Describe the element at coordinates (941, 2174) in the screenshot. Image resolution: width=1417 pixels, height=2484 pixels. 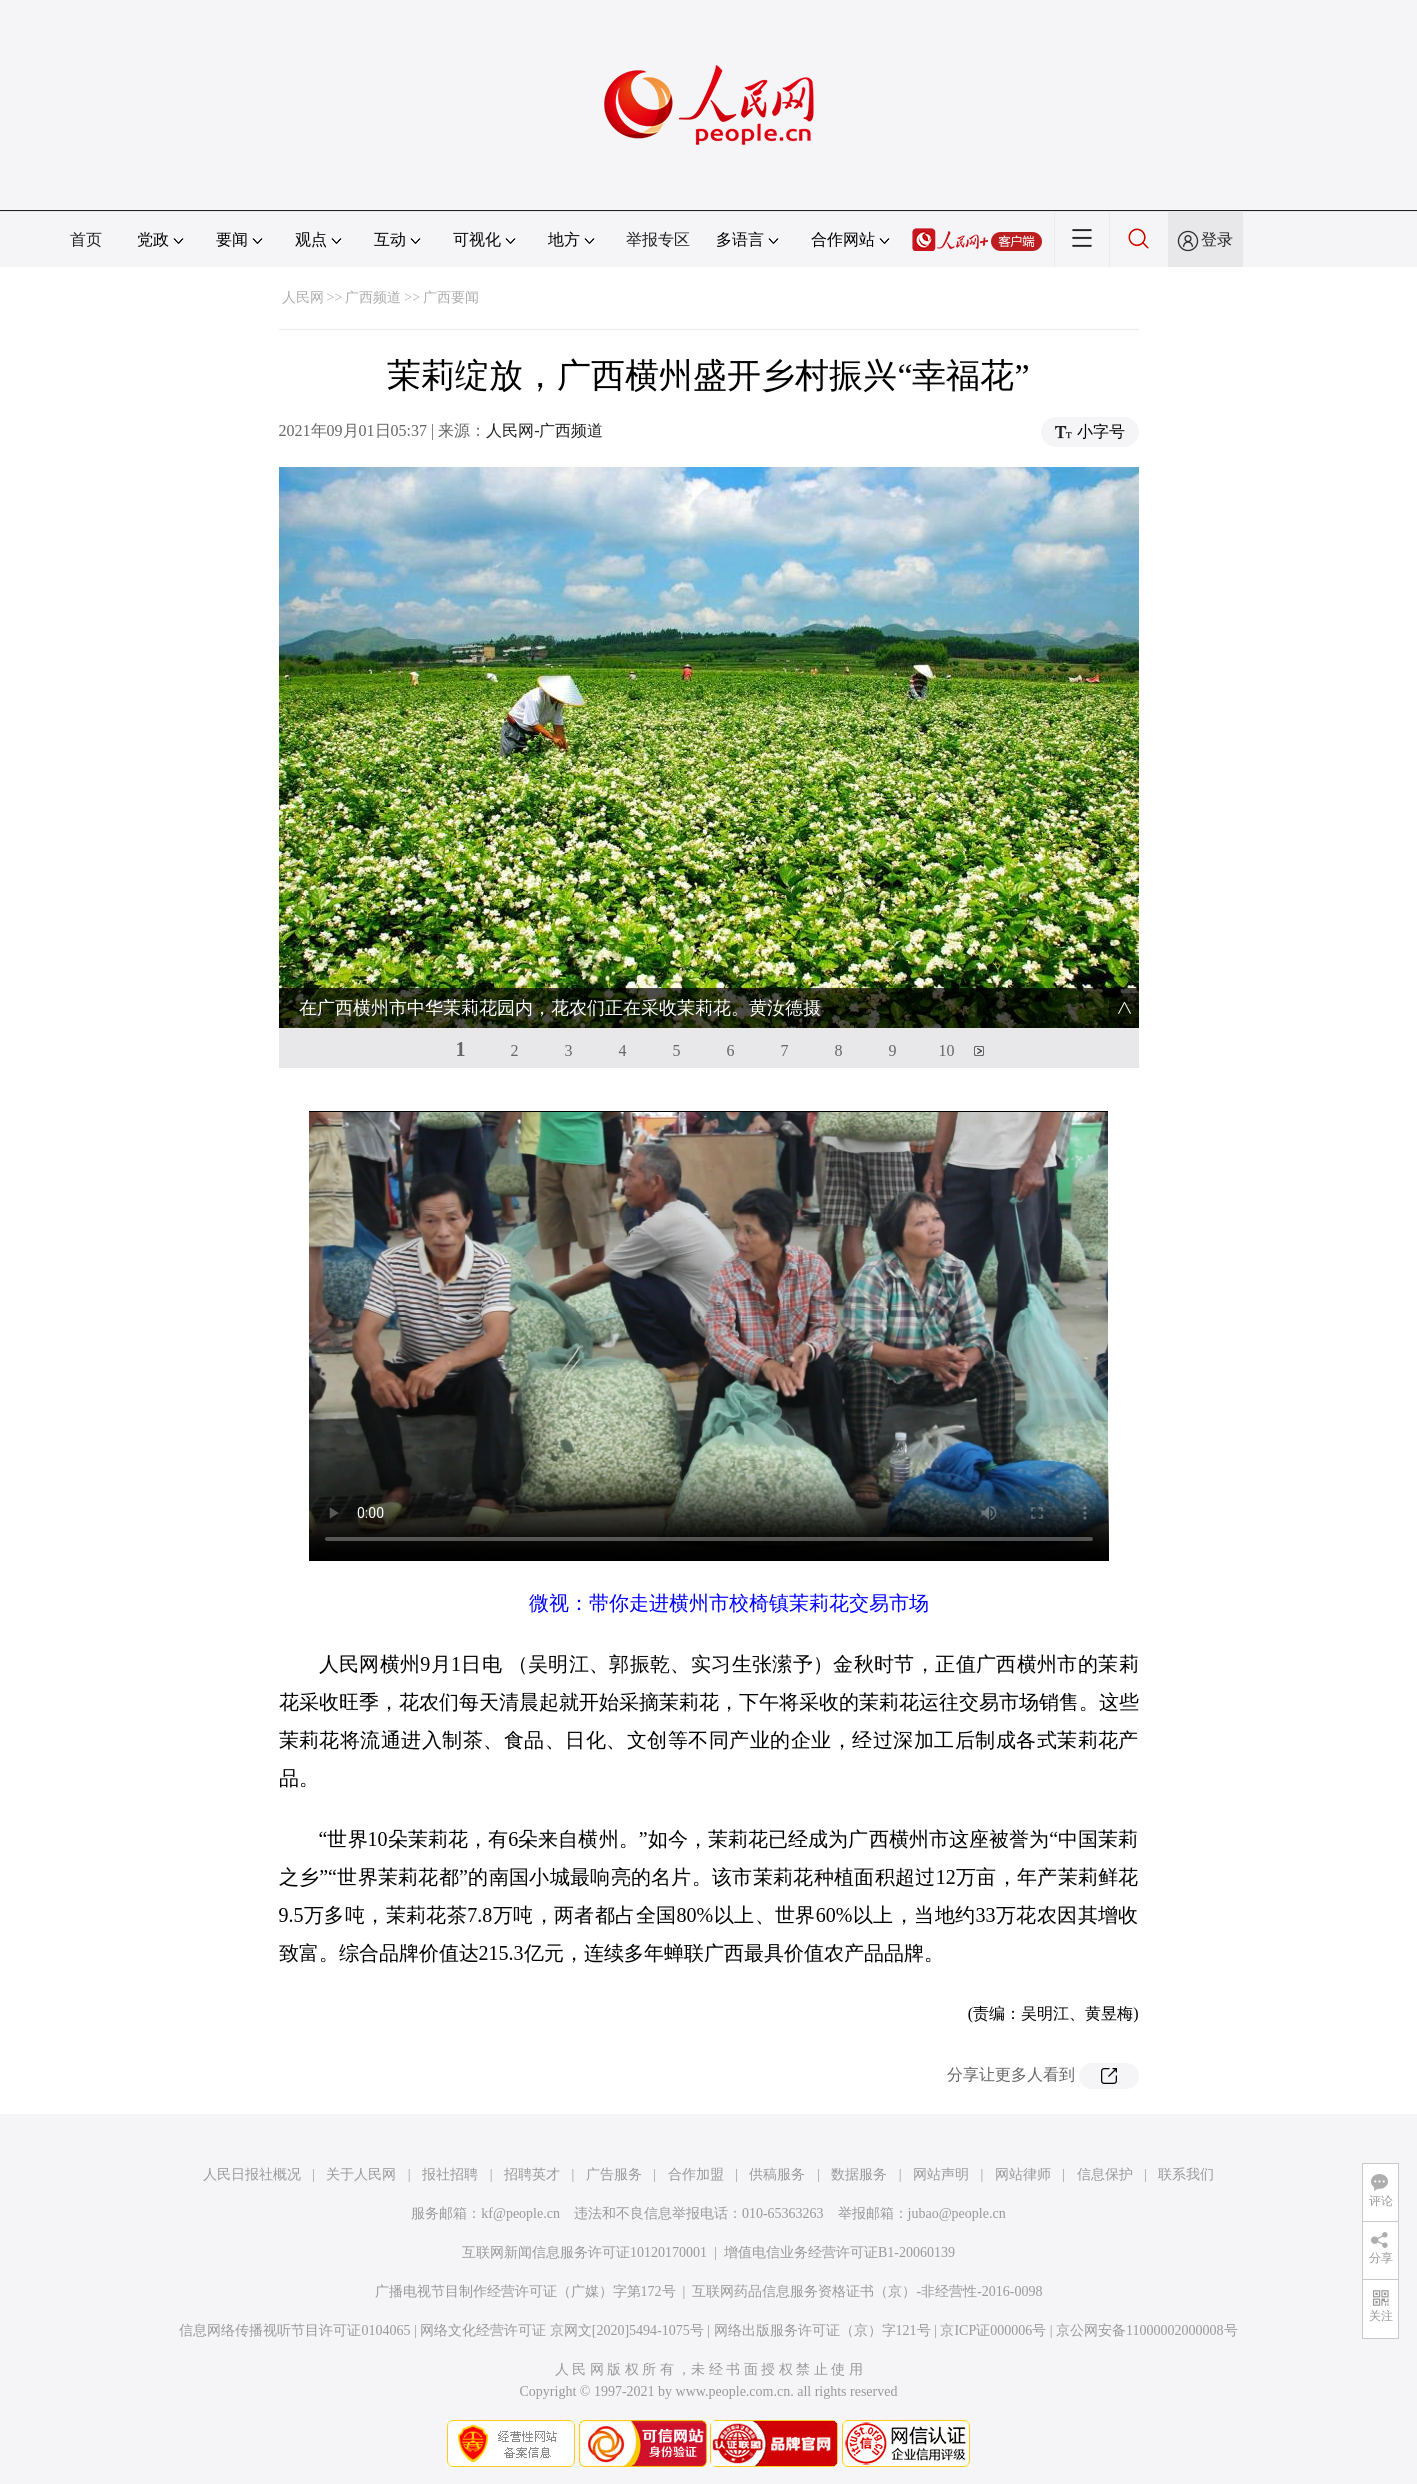
I see `网站声明` at that location.